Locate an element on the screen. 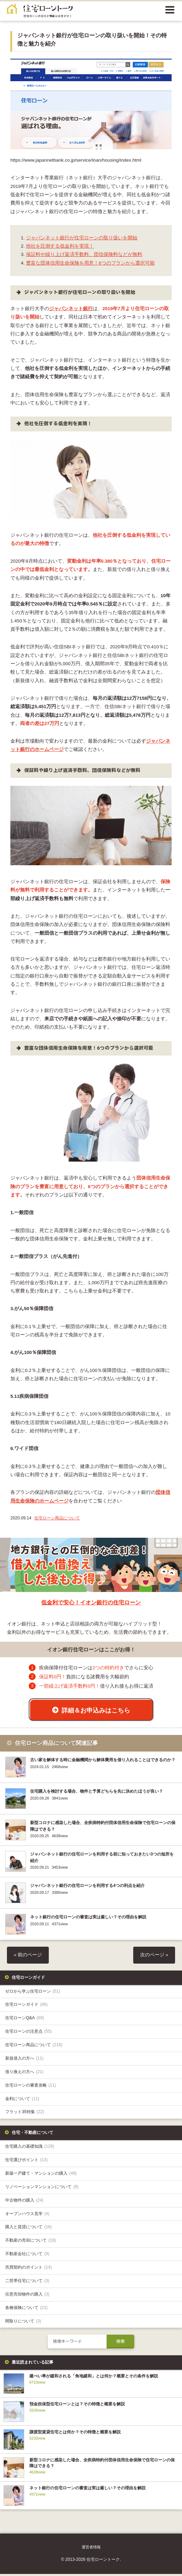 This screenshot has height=2576, width=182. 詳細＆お申込みはこちら is located at coordinates (96, 1710).